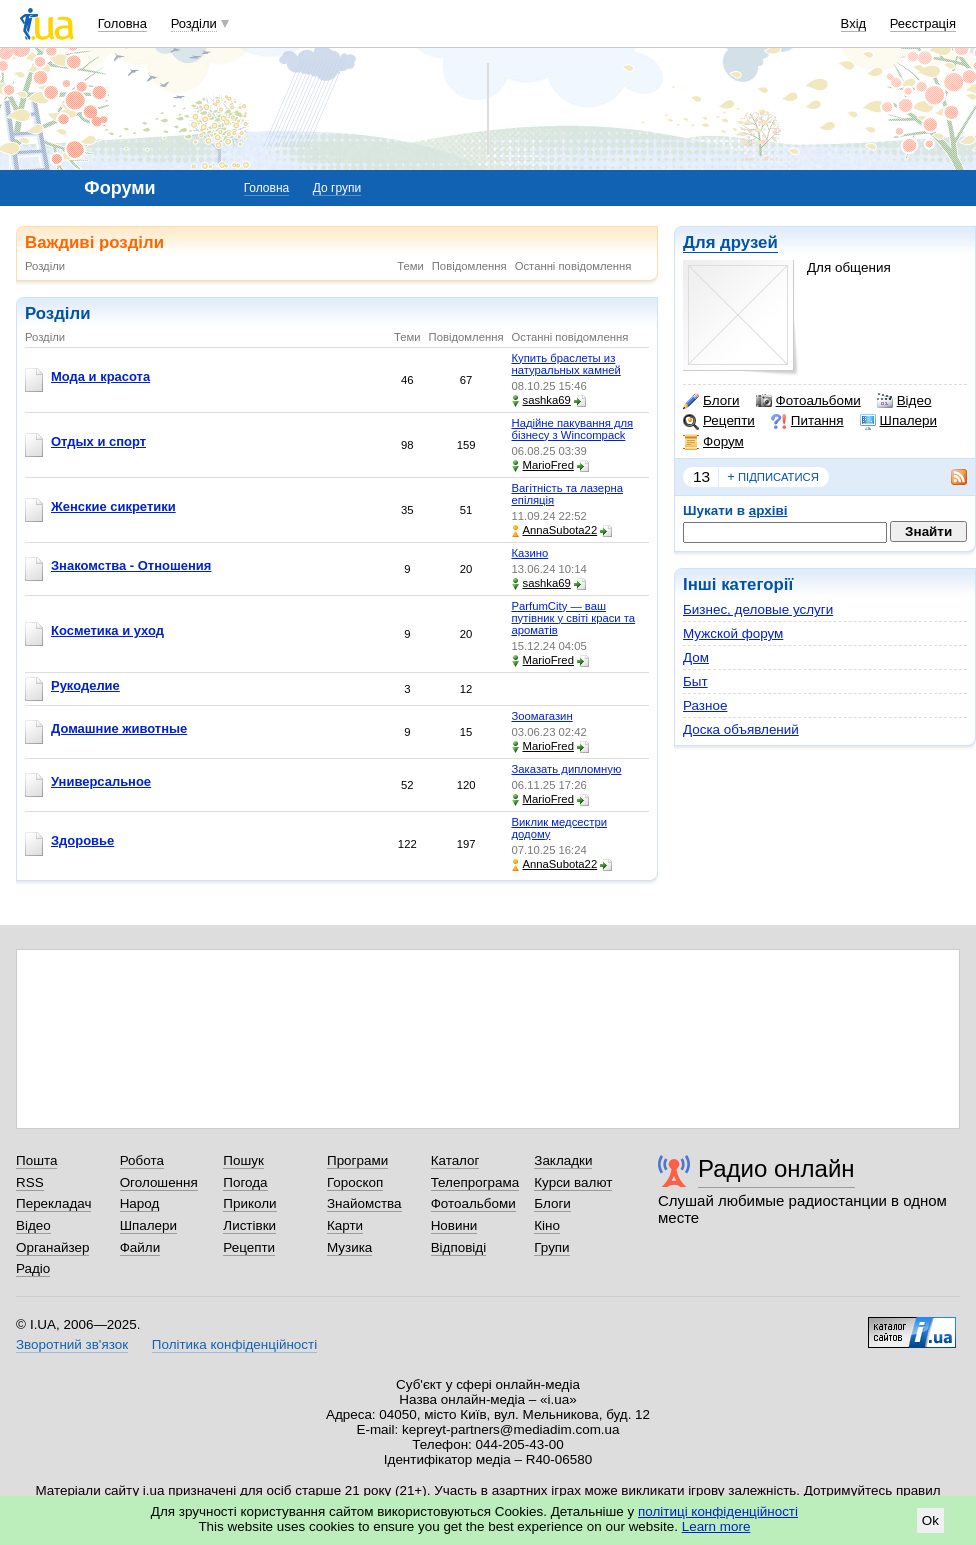  What do you see at coordinates (718, 1511) in the screenshot?
I see `політиці конфіденційності` at bounding box center [718, 1511].